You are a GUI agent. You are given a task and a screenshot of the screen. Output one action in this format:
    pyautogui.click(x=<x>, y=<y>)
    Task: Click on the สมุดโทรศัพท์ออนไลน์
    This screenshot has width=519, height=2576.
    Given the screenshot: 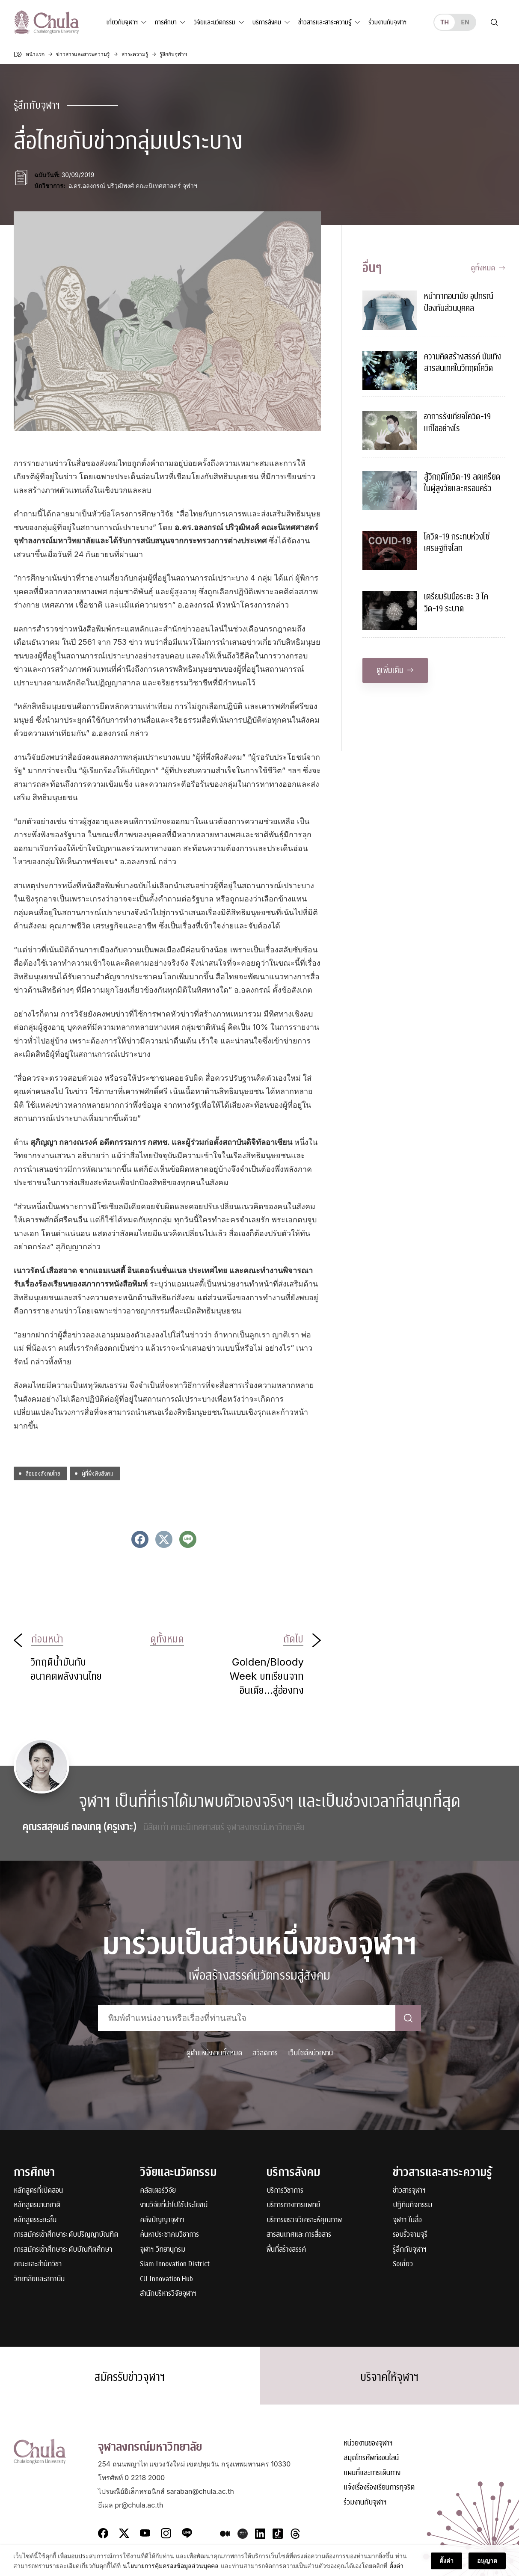 What is the action you would take?
    pyautogui.click(x=371, y=2458)
    